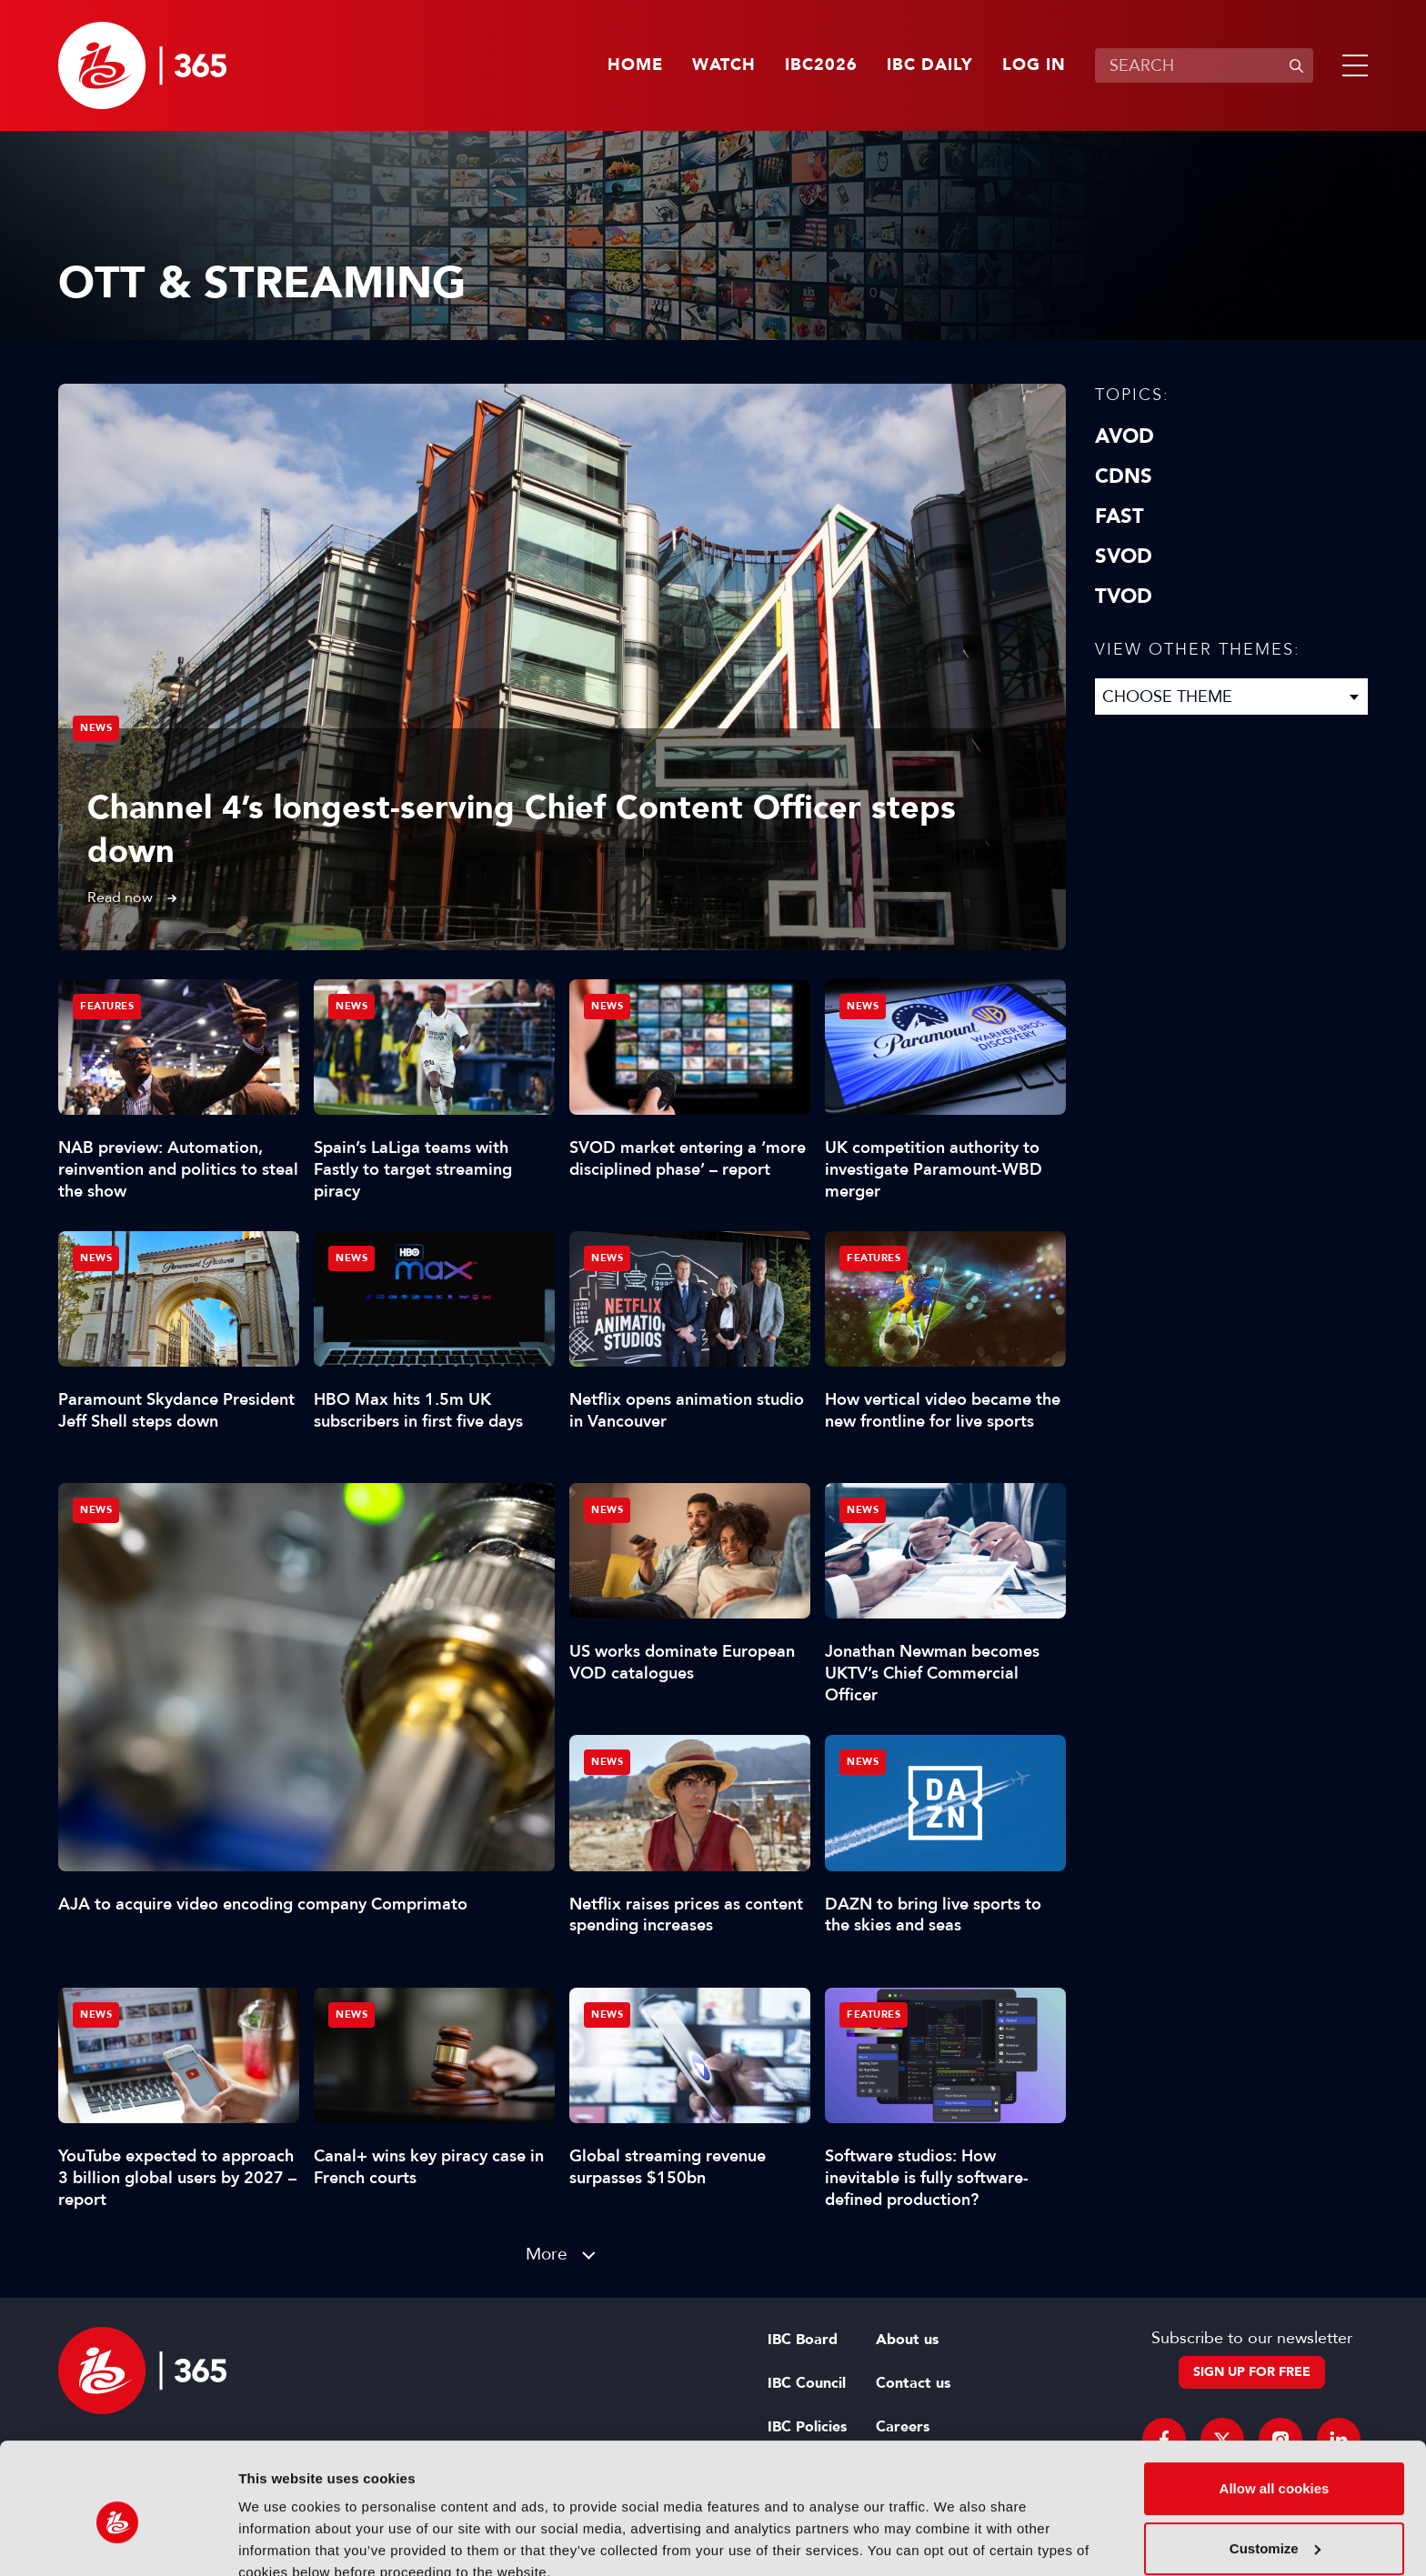 This screenshot has height=2576, width=1426. What do you see at coordinates (1351, 65) in the screenshot?
I see `[button]` at bounding box center [1351, 65].